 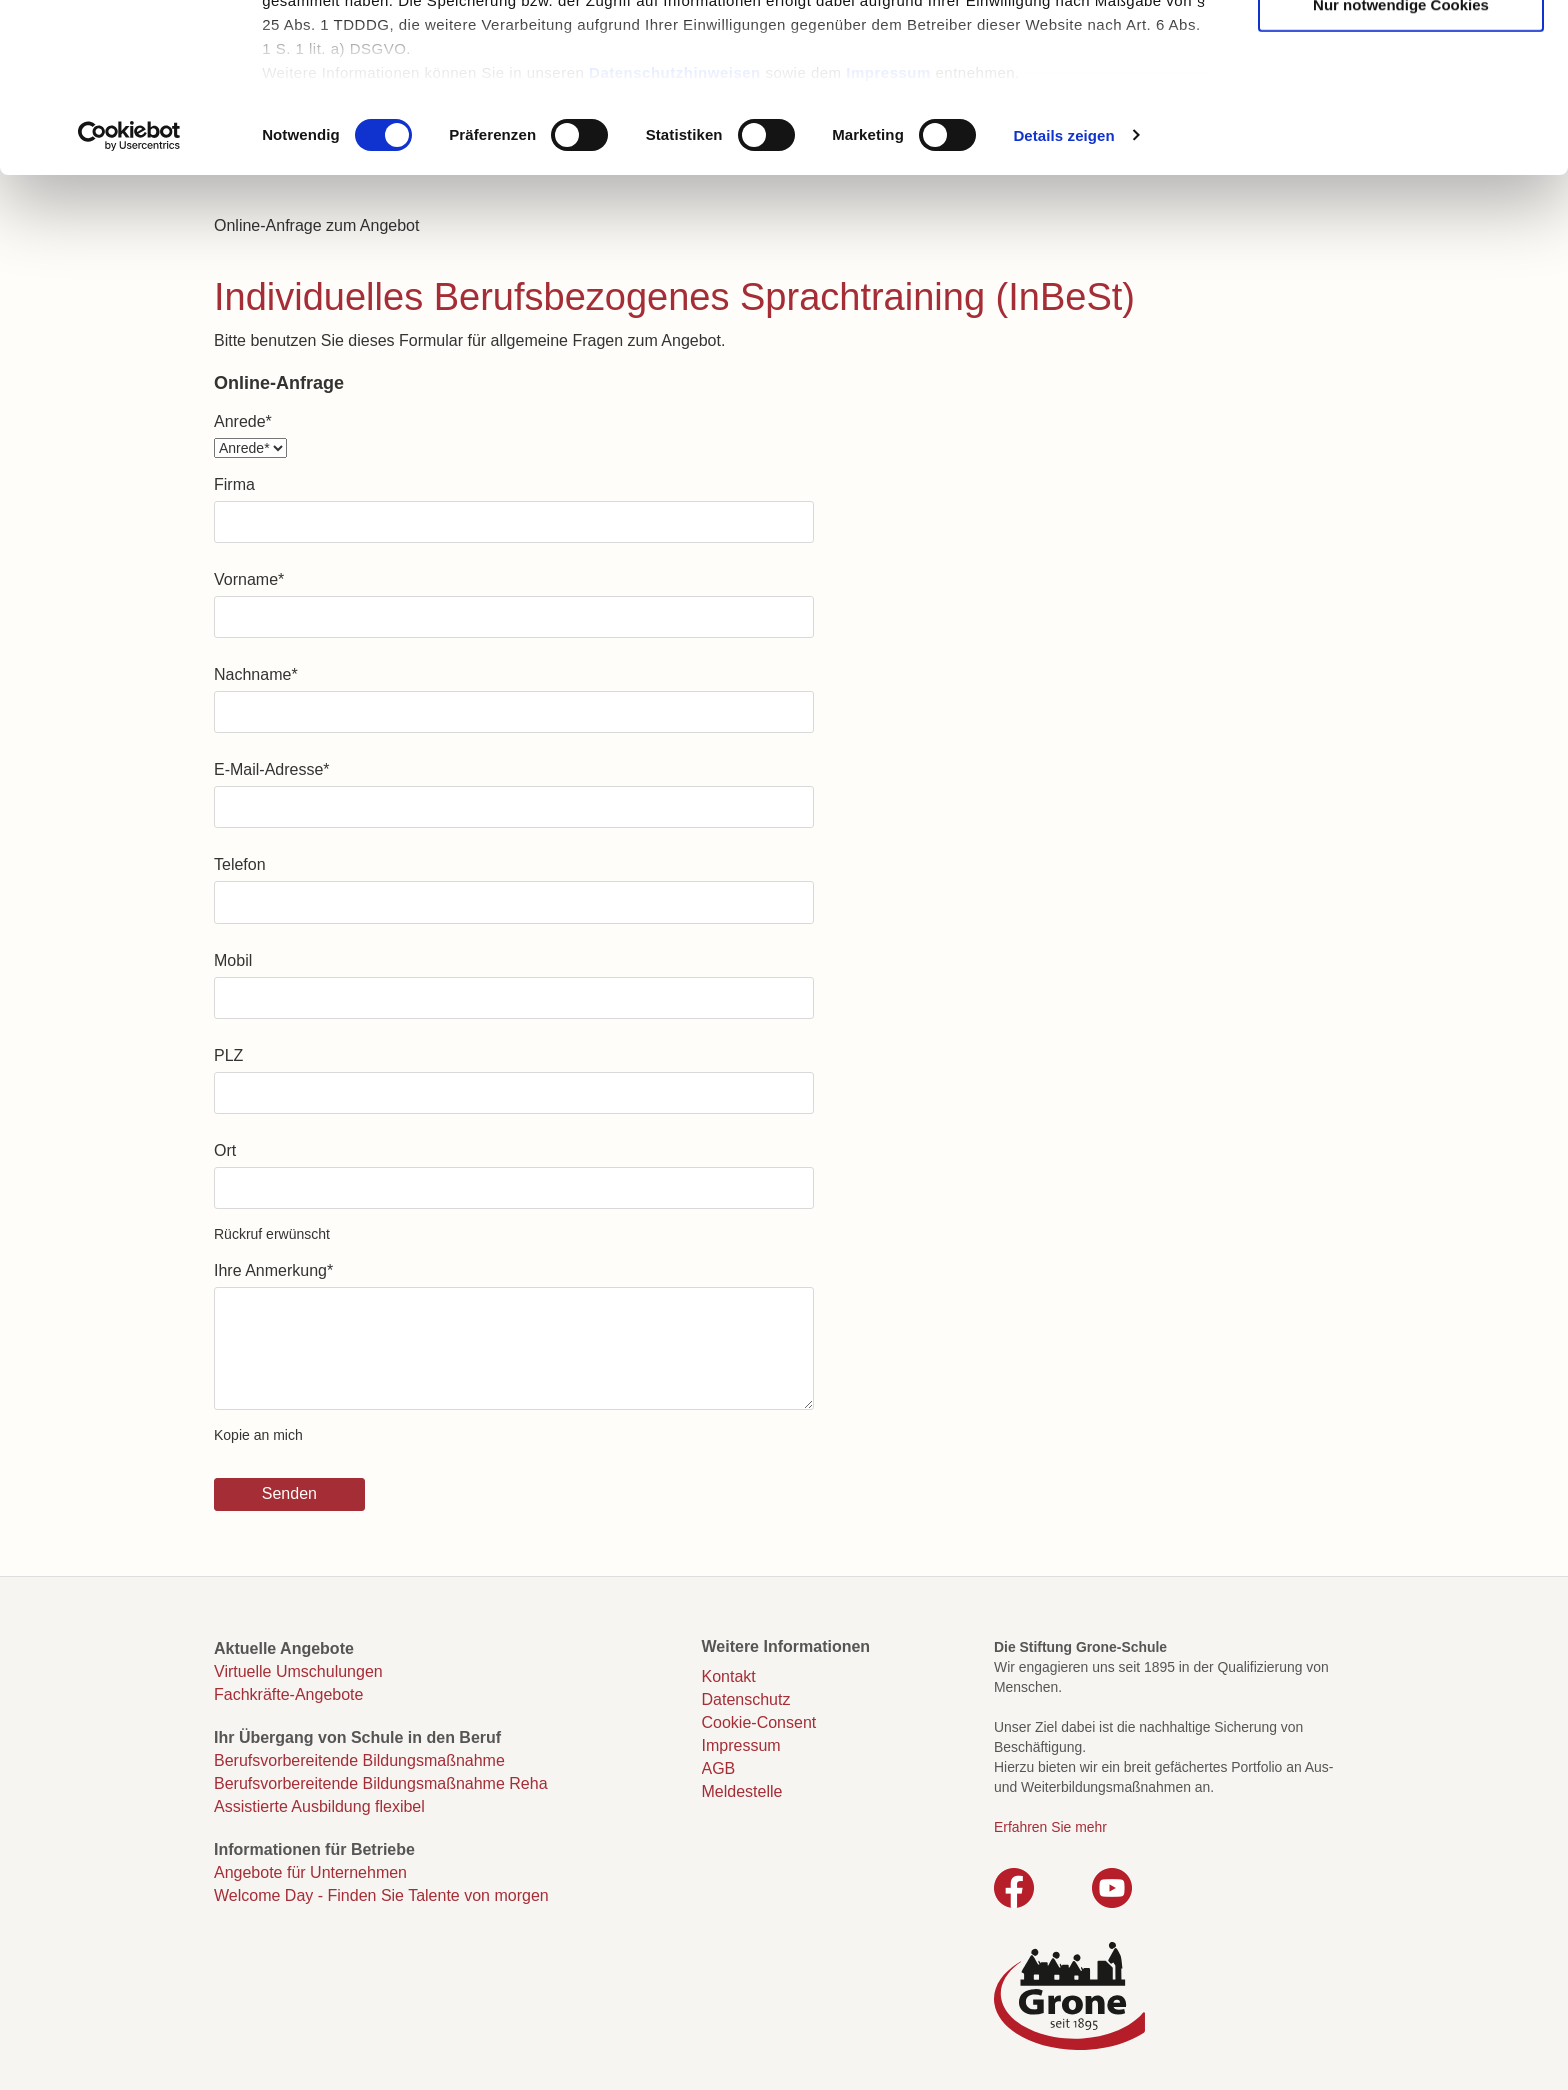 I want to click on E-Mail-Adresse, so click(x=272, y=769).